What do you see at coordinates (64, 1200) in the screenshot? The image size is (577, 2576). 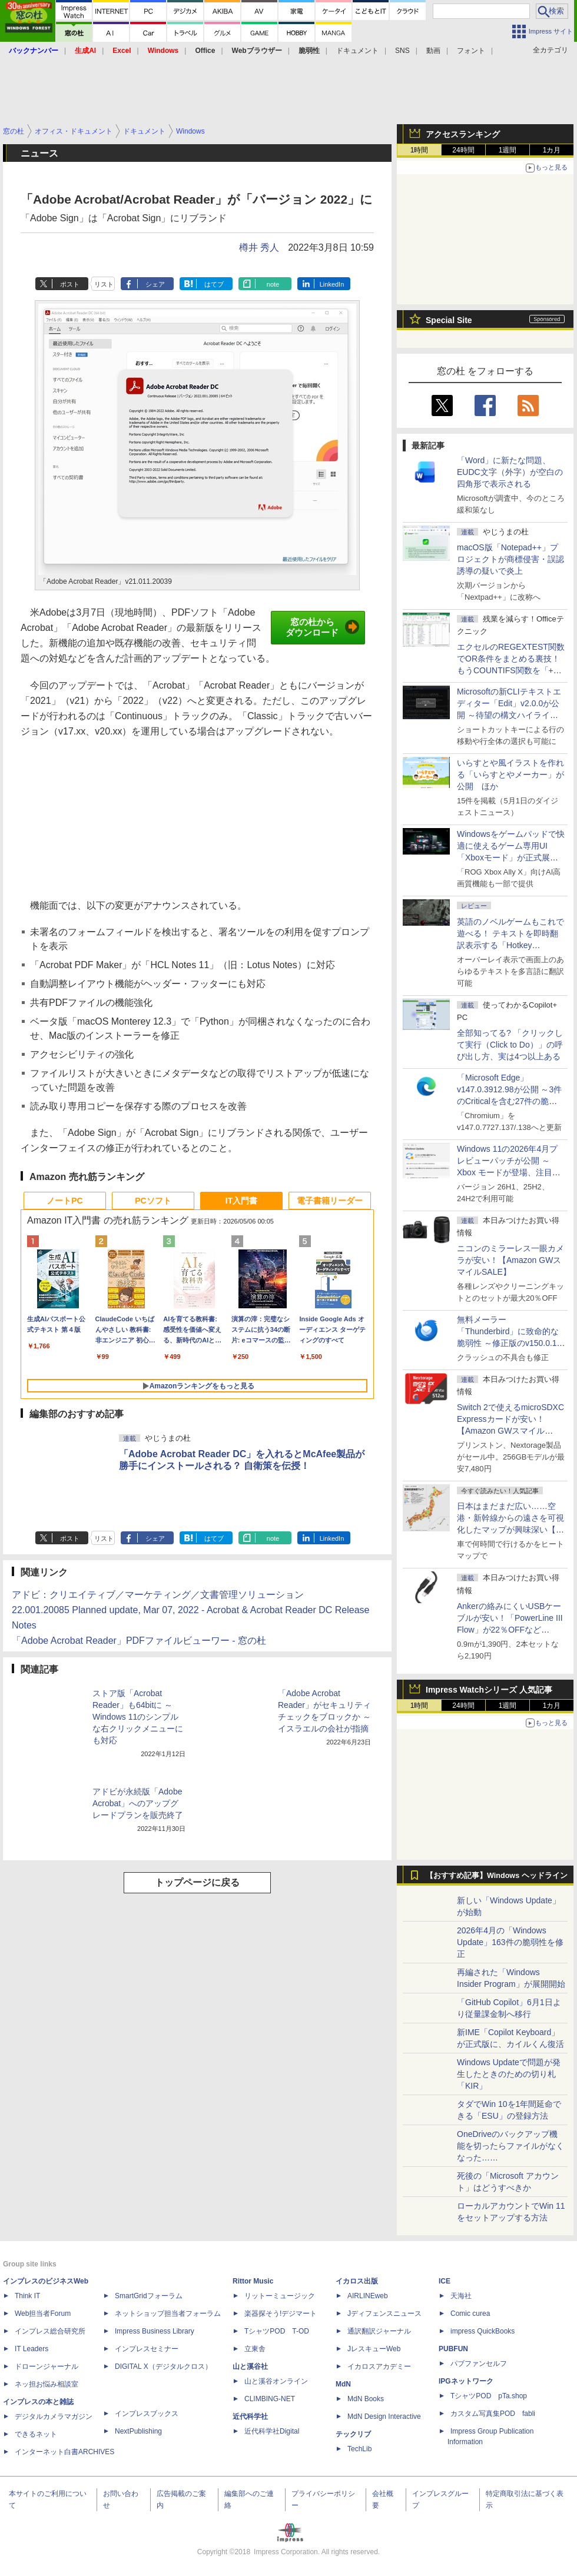 I see `ノートPC` at bounding box center [64, 1200].